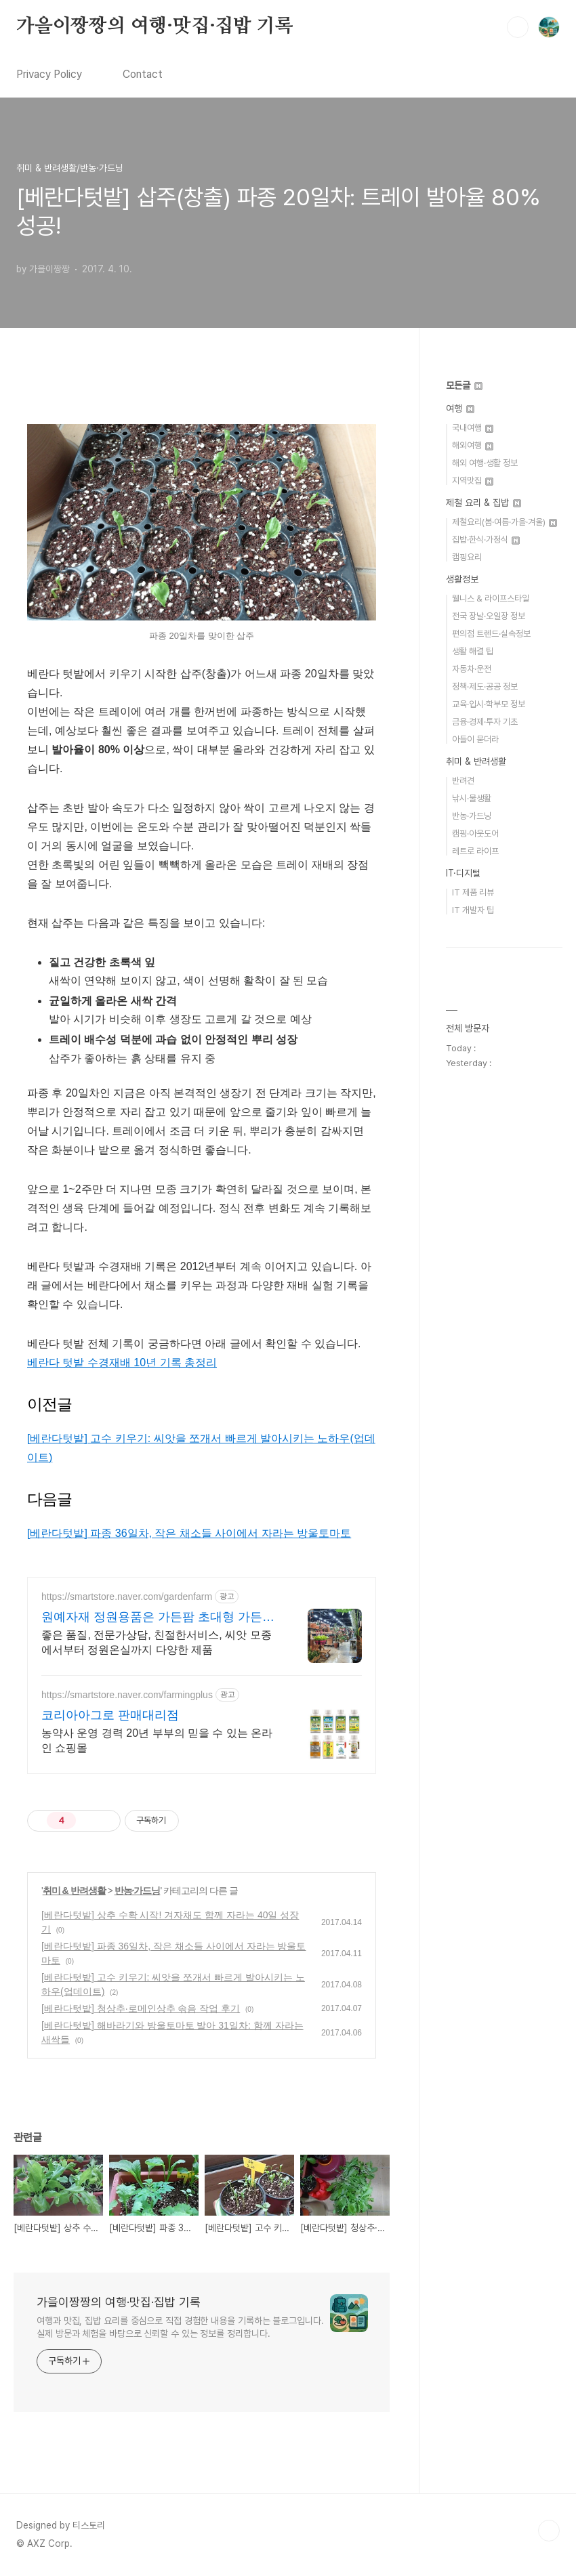 This screenshot has height=2576, width=576. What do you see at coordinates (143, 74) in the screenshot?
I see `Contact` at bounding box center [143, 74].